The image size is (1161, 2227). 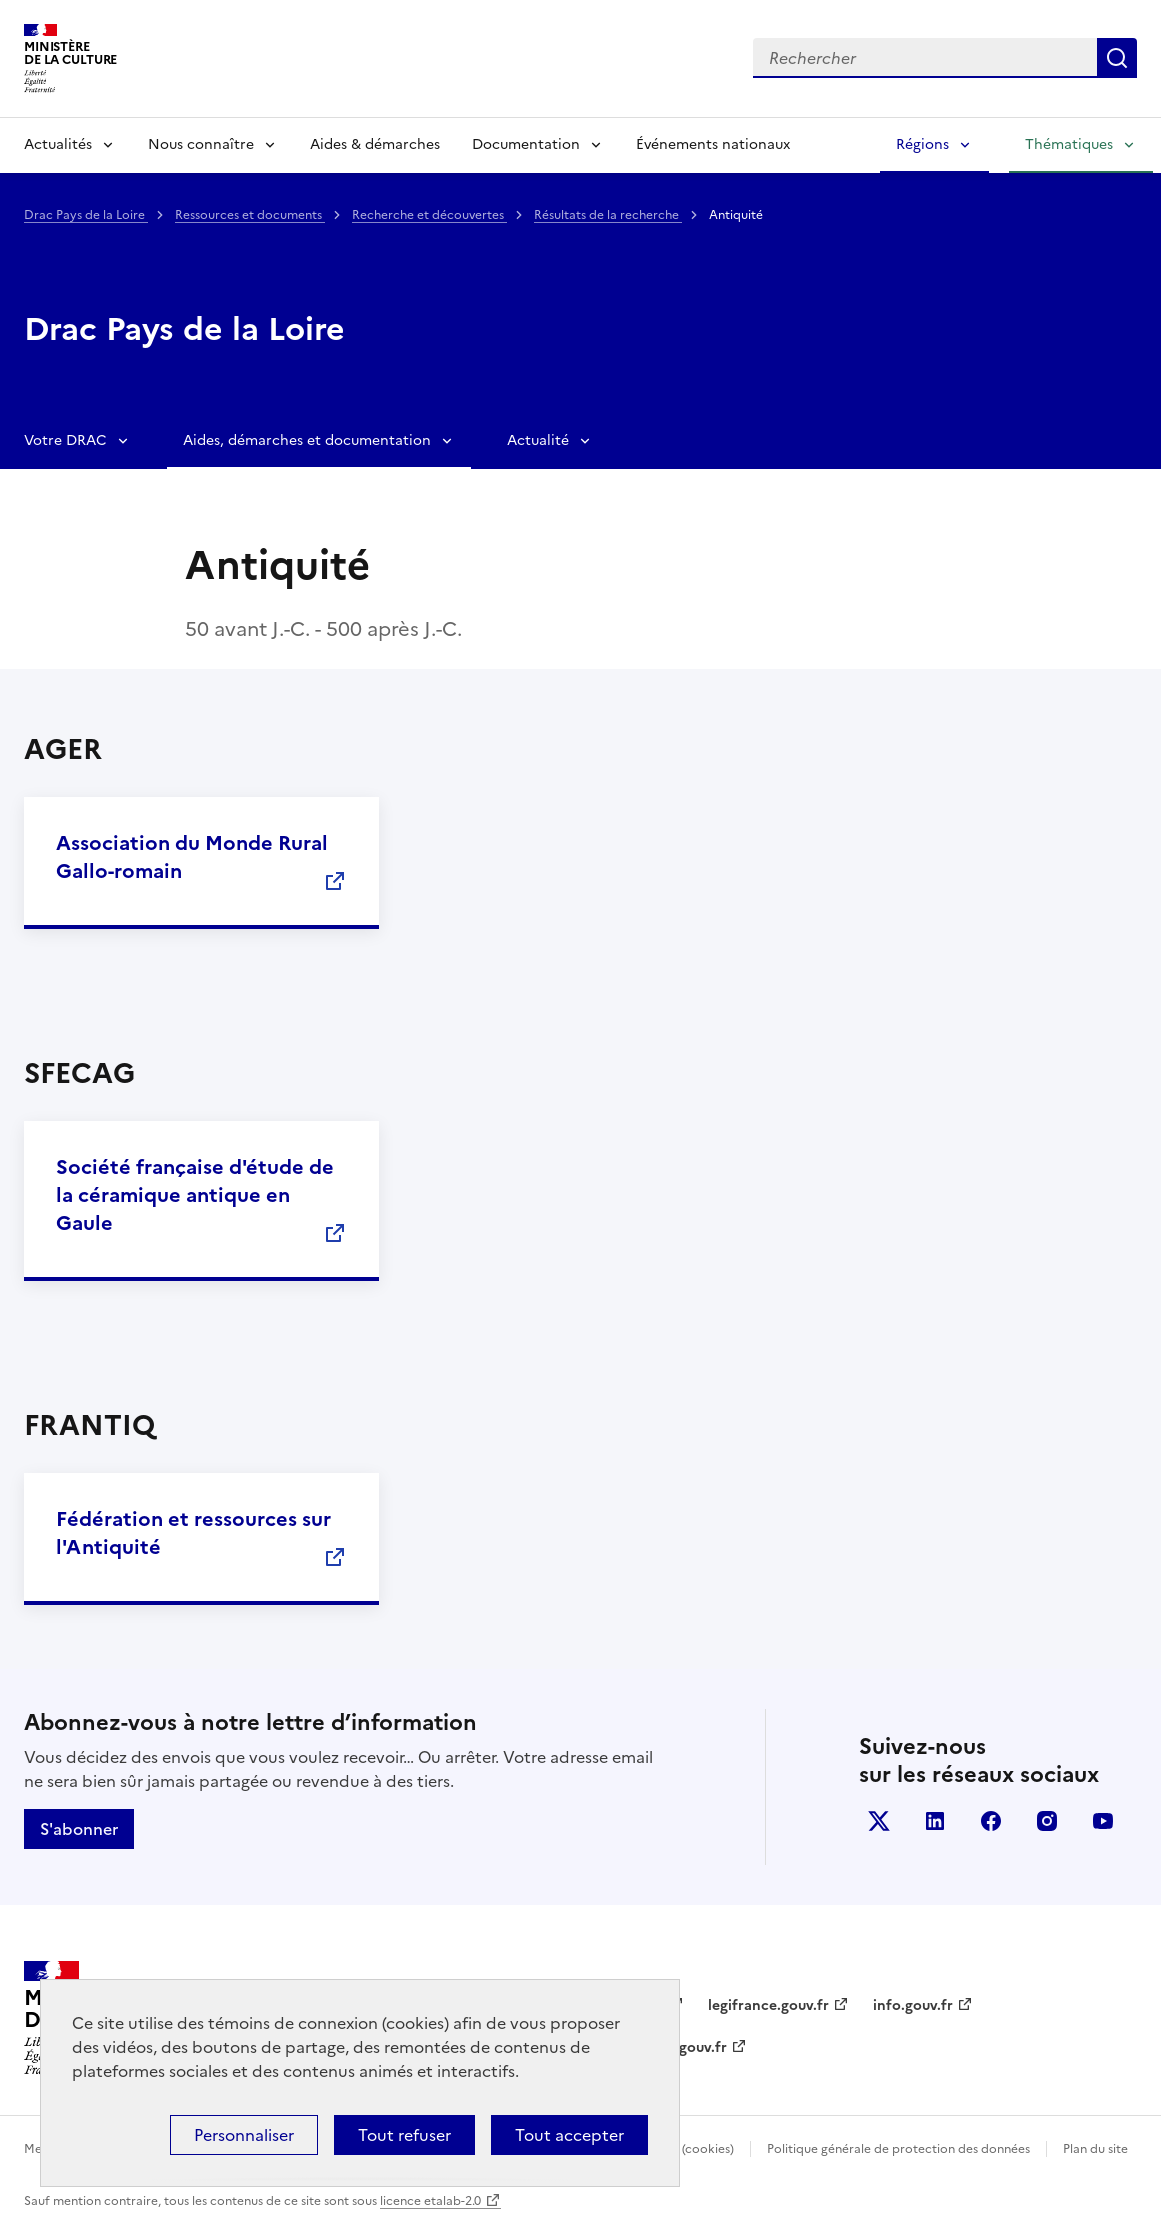 What do you see at coordinates (195, 1195) in the screenshot?
I see `Société française d'étude de la céramique antique en Gaule` at bounding box center [195, 1195].